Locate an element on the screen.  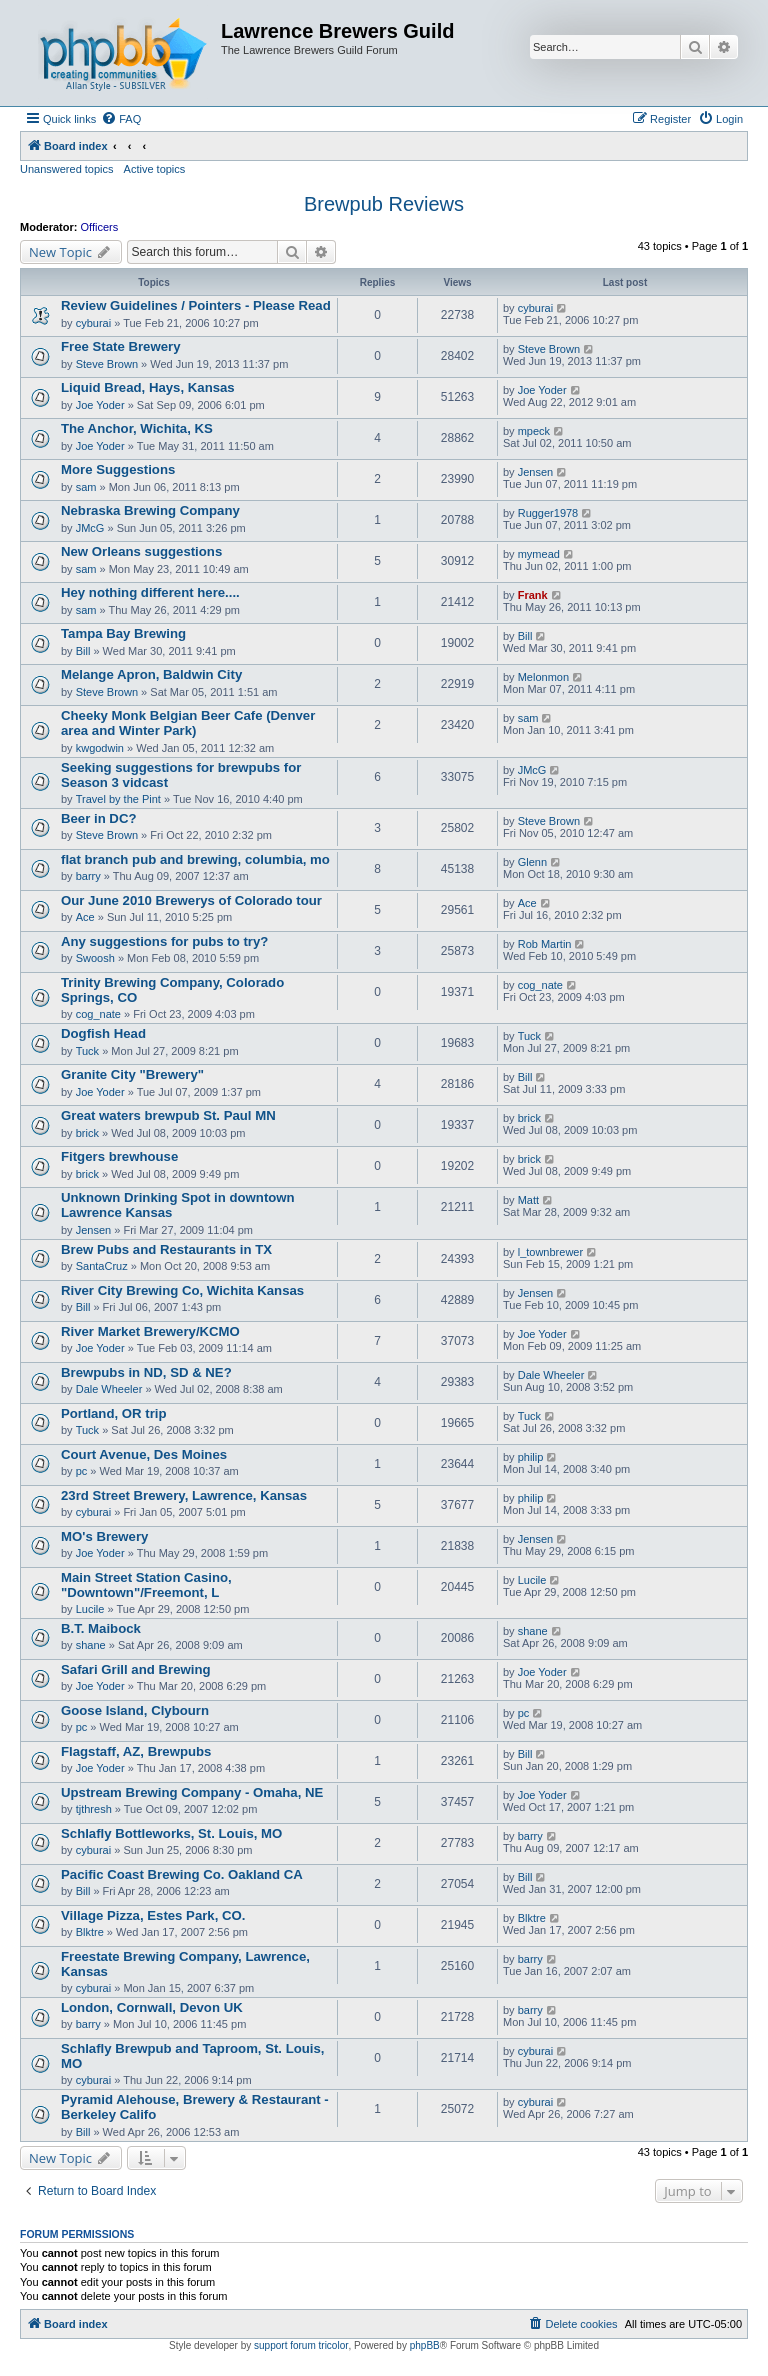
Active topics is located at coordinates (155, 169).